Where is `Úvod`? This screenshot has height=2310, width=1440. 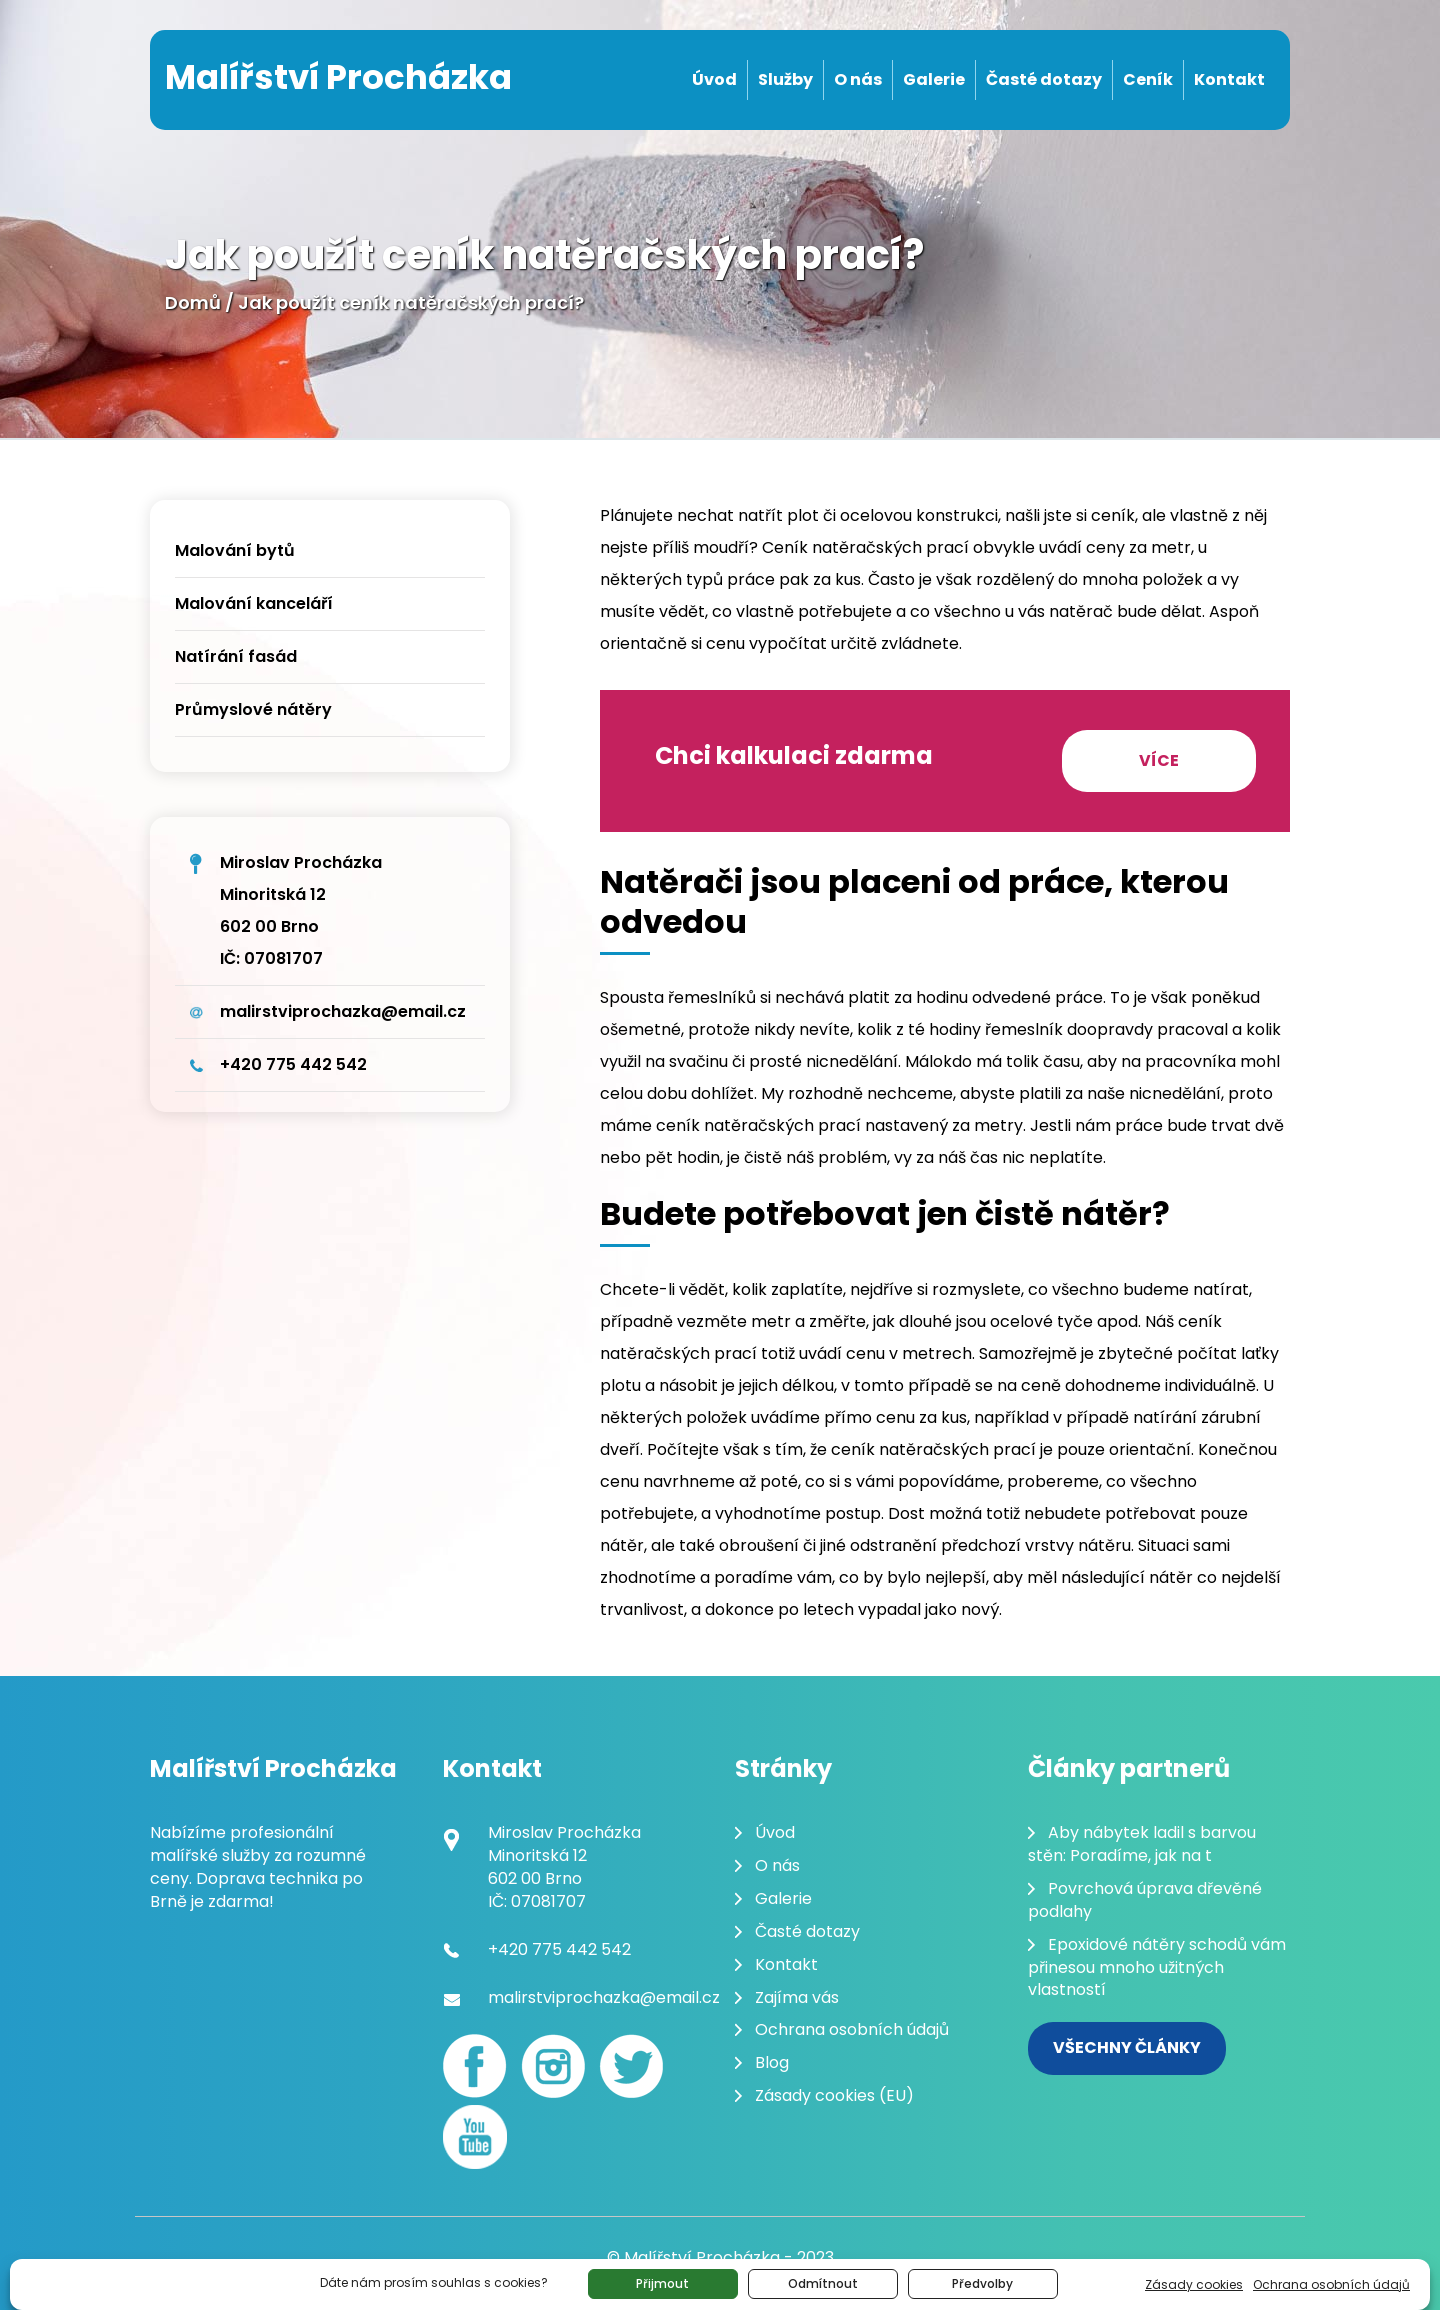 Úvod is located at coordinates (714, 79).